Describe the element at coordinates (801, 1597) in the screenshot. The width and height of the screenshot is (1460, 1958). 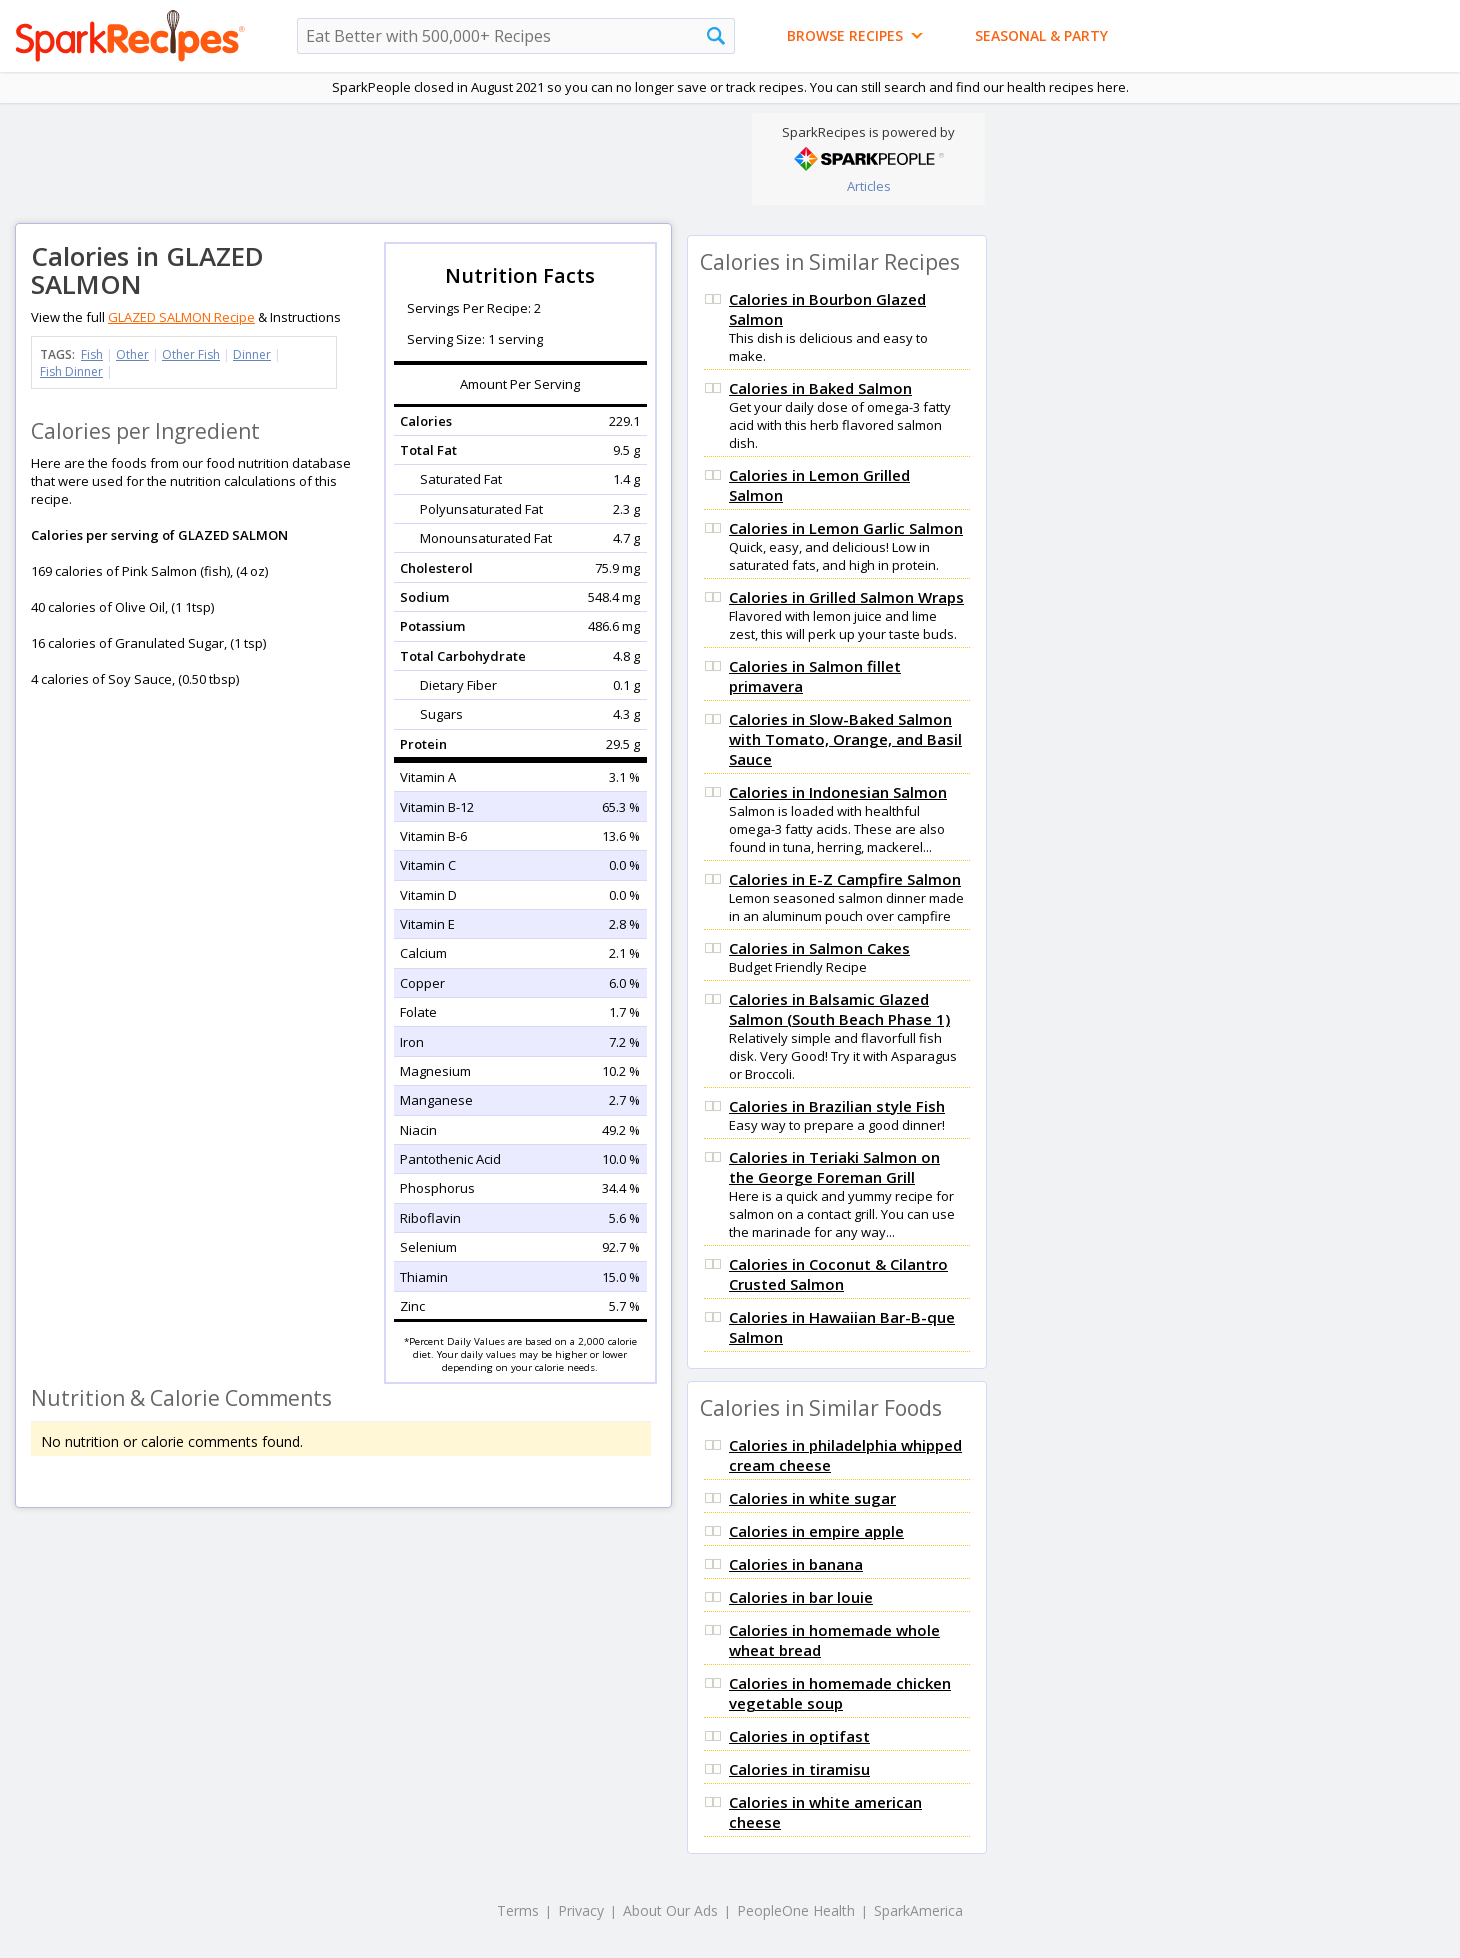
I see `Calories in bar louie` at that location.